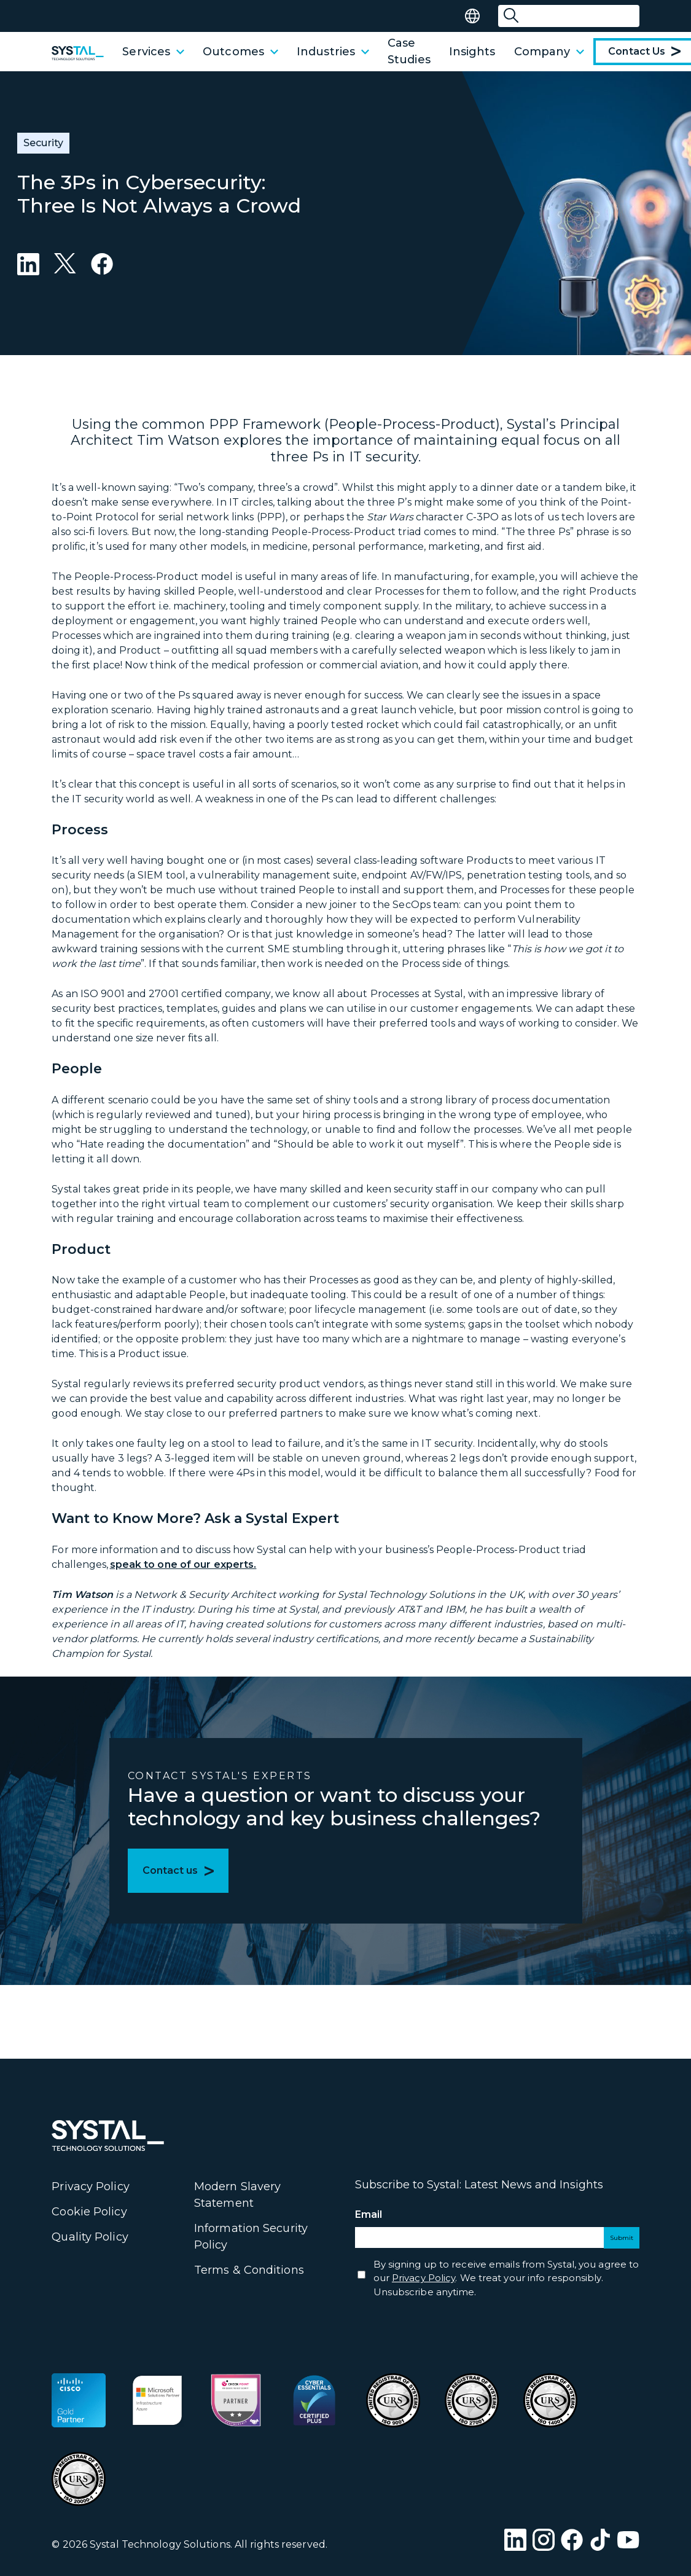 The height and width of the screenshot is (2576, 691). I want to click on Terms & Conditions, so click(249, 2270).